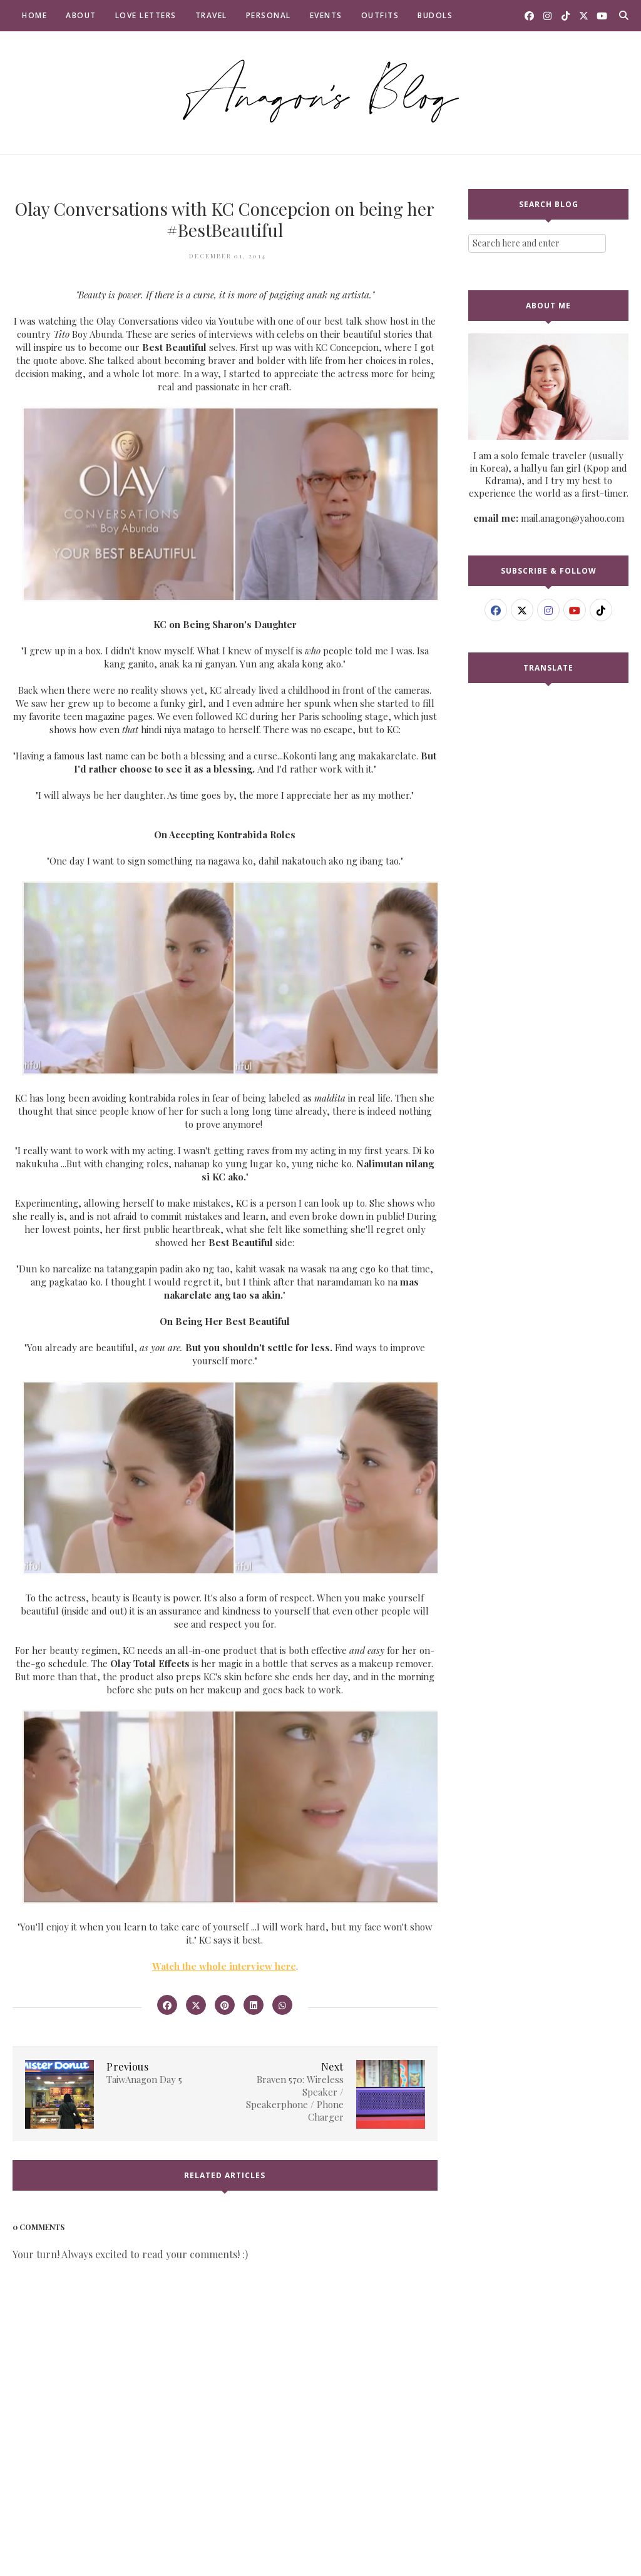  What do you see at coordinates (224, 1966) in the screenshot?
I see `Watch the whole interview here` at bounding box center [224, 1966].